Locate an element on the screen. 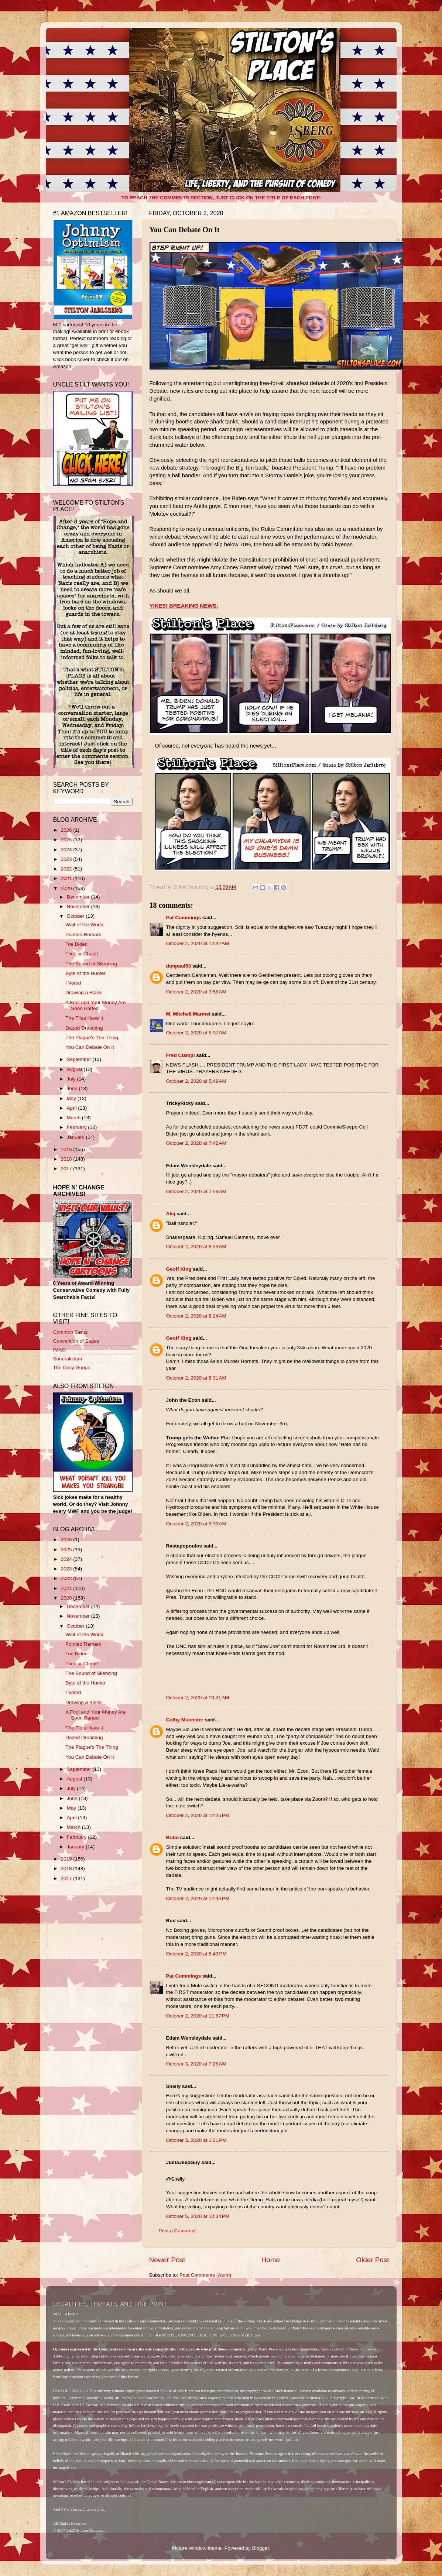 This screenshot has height=2576, width=442. 2023 is located at coordinates (67, 859).